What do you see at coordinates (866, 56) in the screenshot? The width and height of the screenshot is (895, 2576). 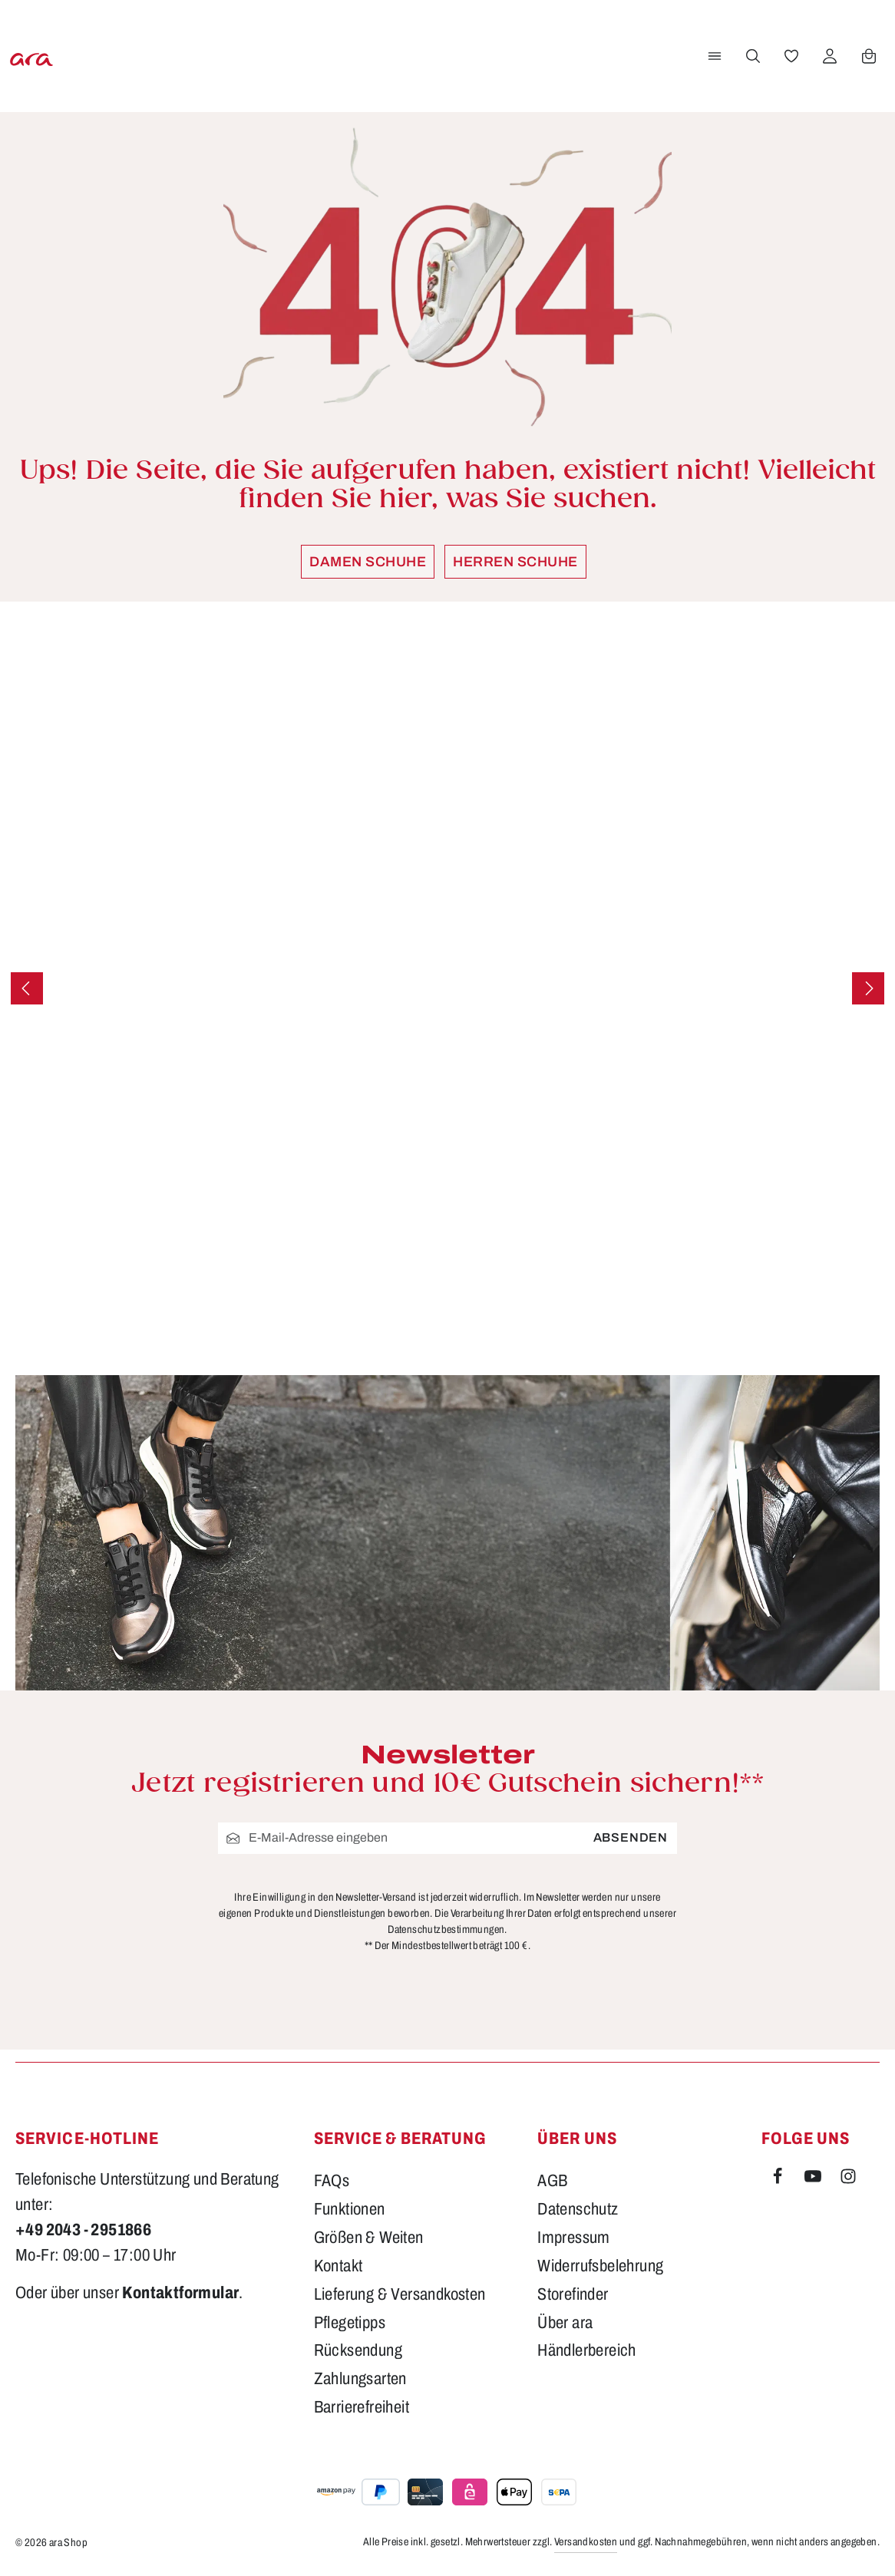 I see `[Warenkorb]` at bounding box center [866, 56].